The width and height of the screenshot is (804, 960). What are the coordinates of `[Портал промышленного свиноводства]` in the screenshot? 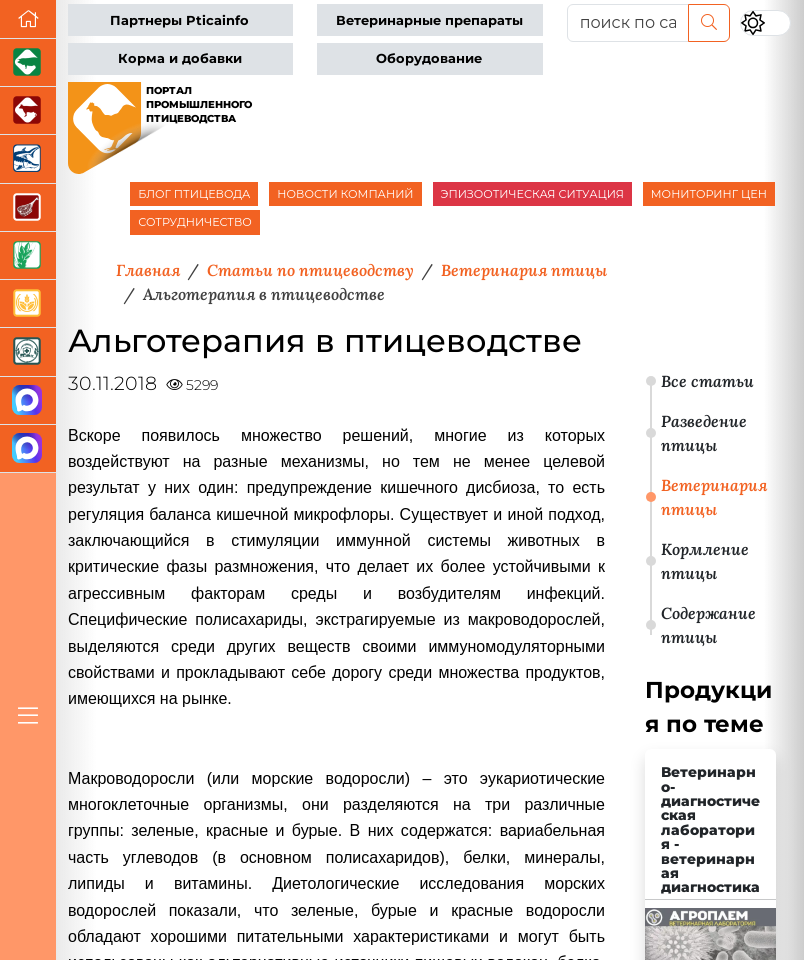 It's located at (28, 63).